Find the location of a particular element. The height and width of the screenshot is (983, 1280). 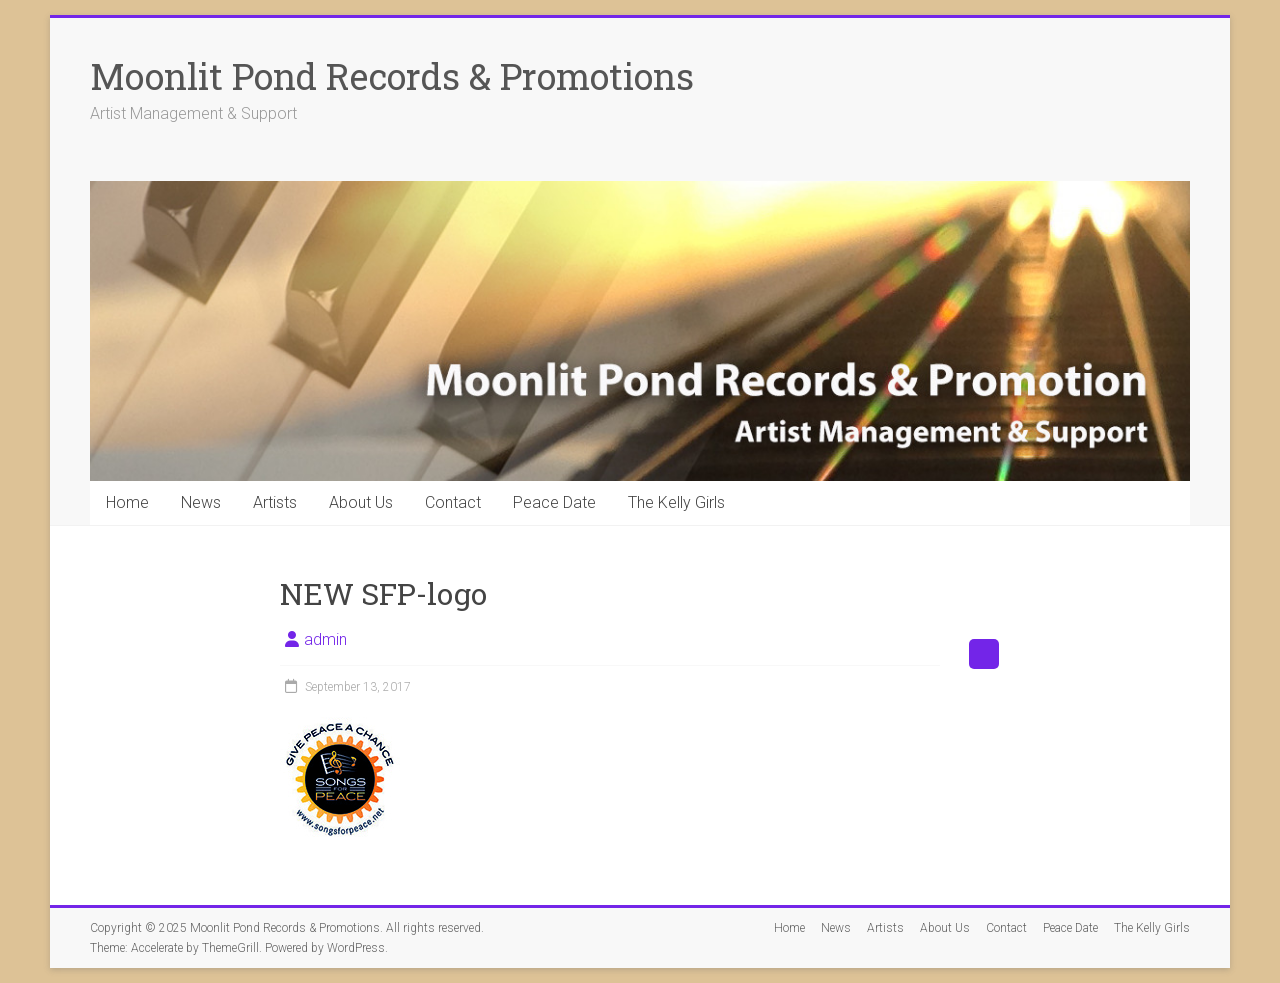

Peace Date is located at coordinates (554, 502).